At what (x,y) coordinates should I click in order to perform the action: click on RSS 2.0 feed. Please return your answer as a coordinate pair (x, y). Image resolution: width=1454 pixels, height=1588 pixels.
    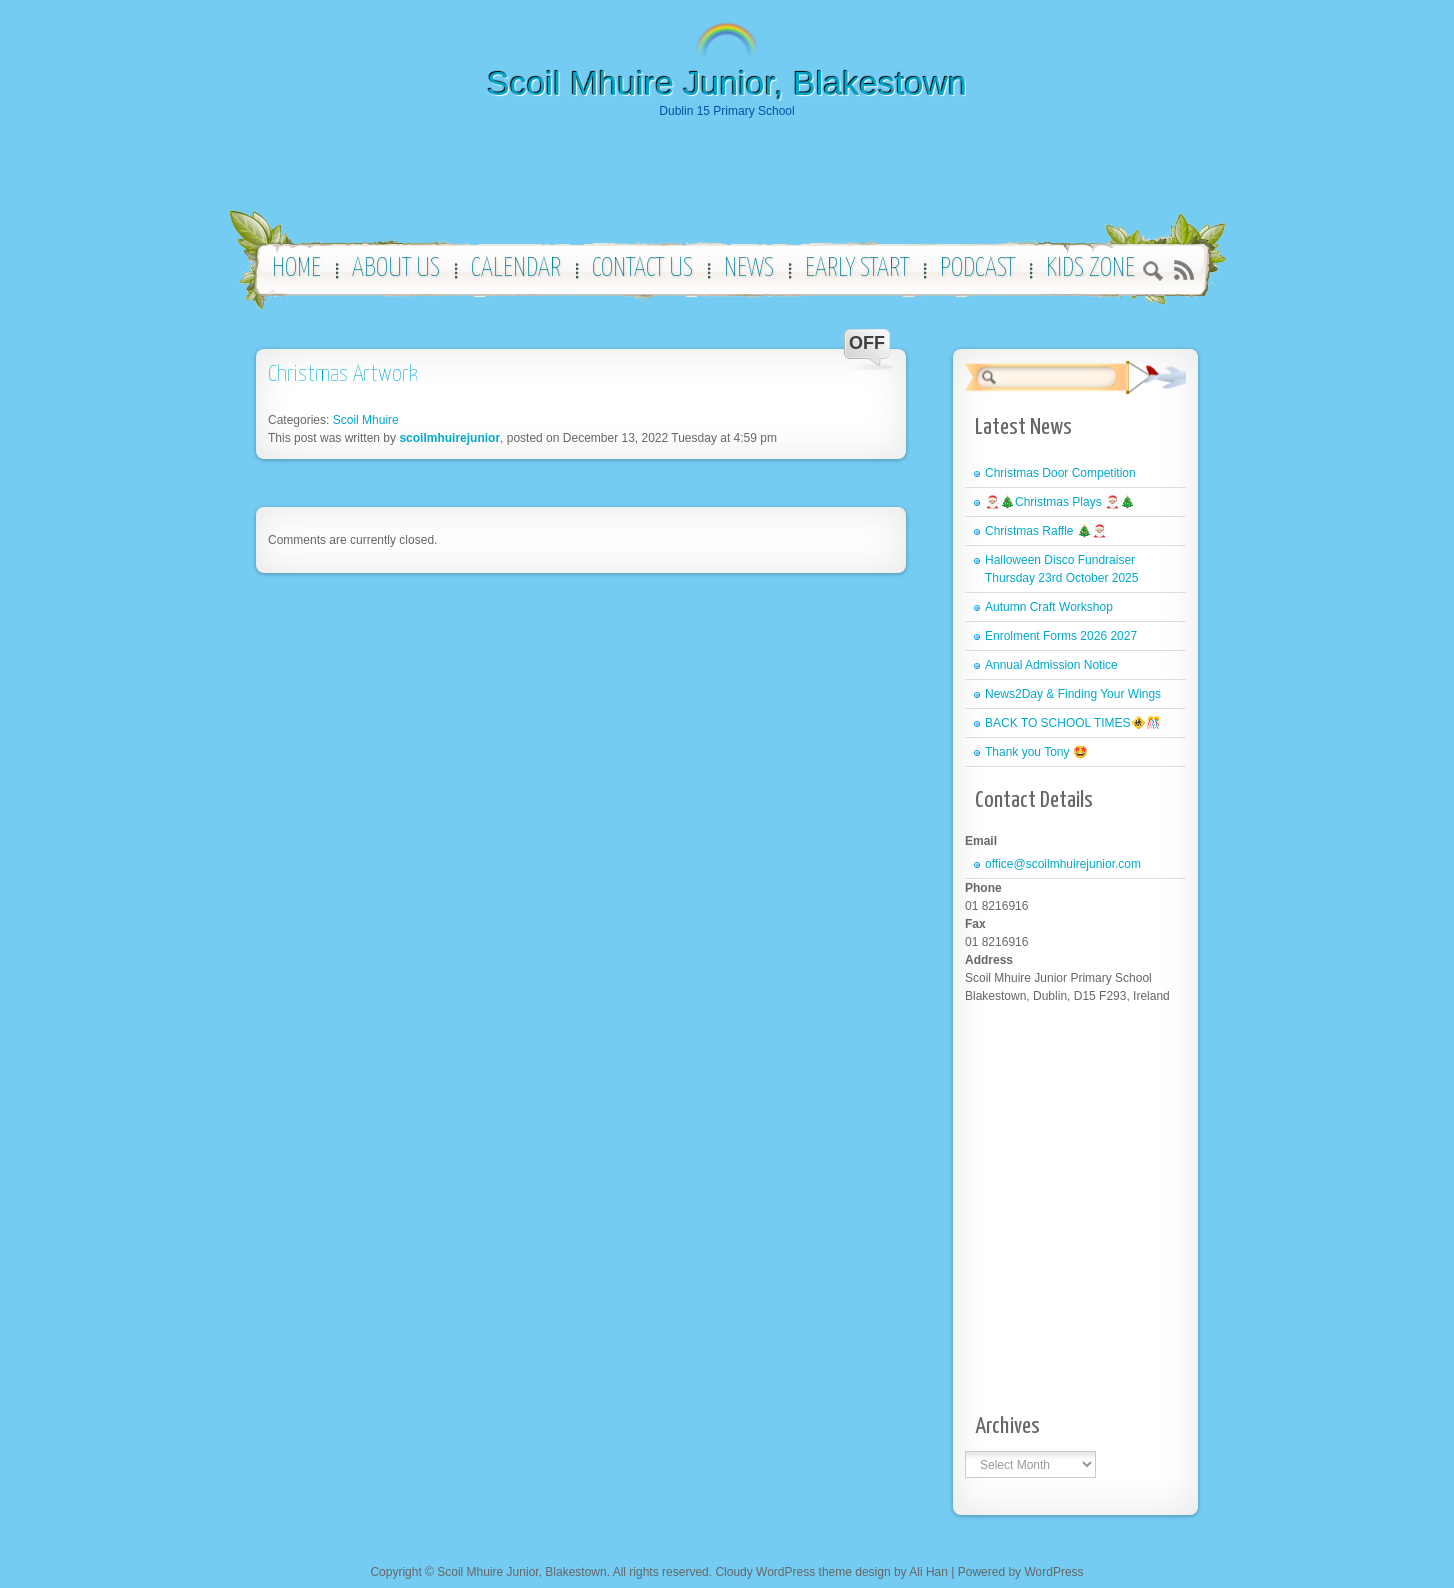
    Looking at the image, I should click on (1183, 270).